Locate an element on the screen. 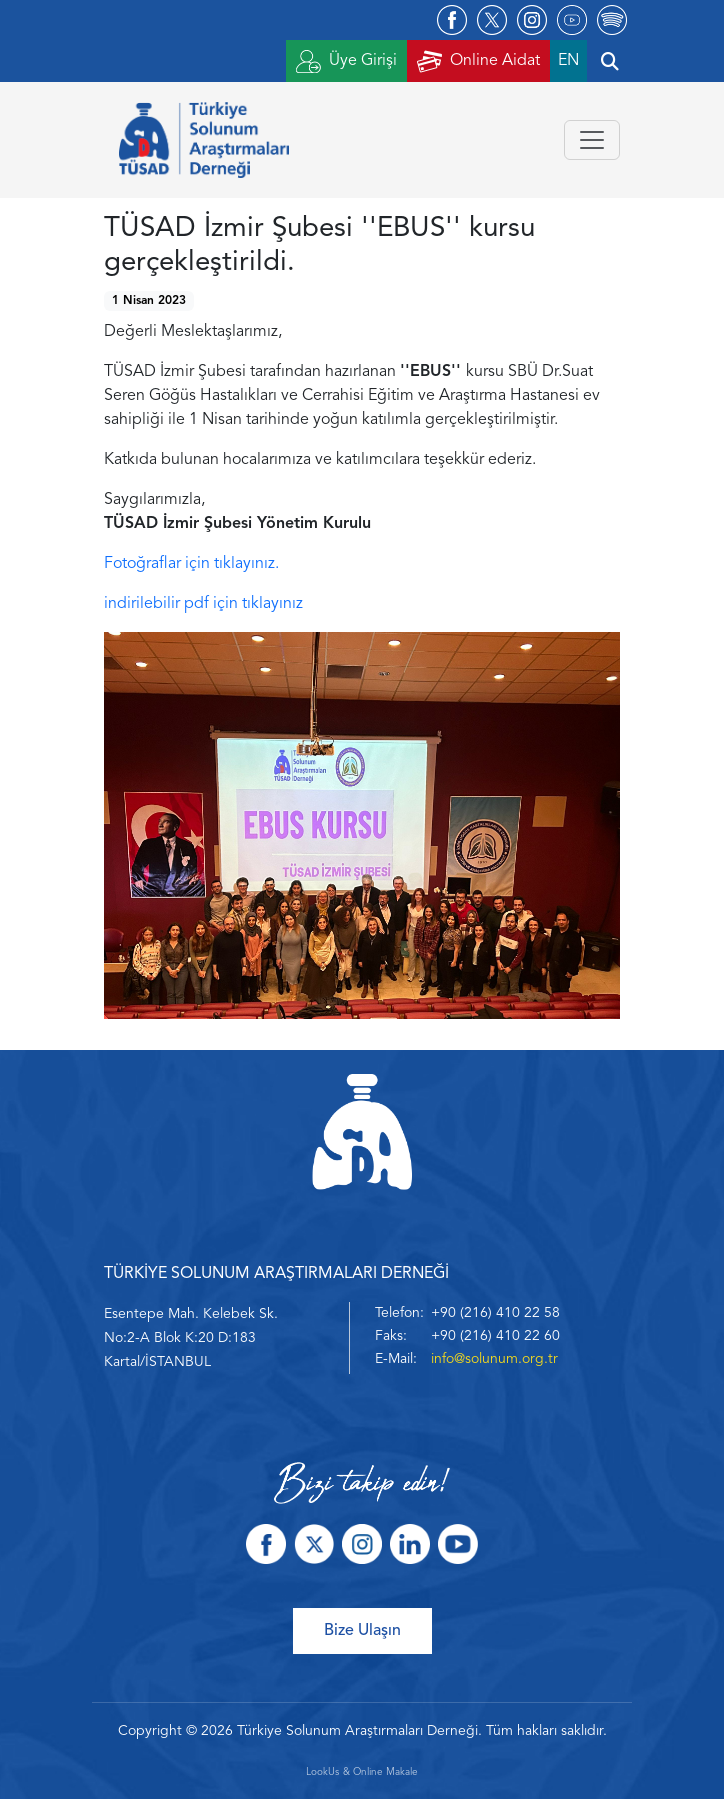 The height and width of the screenshot is (1799, 724). EN is located at coordinates (568, 61).